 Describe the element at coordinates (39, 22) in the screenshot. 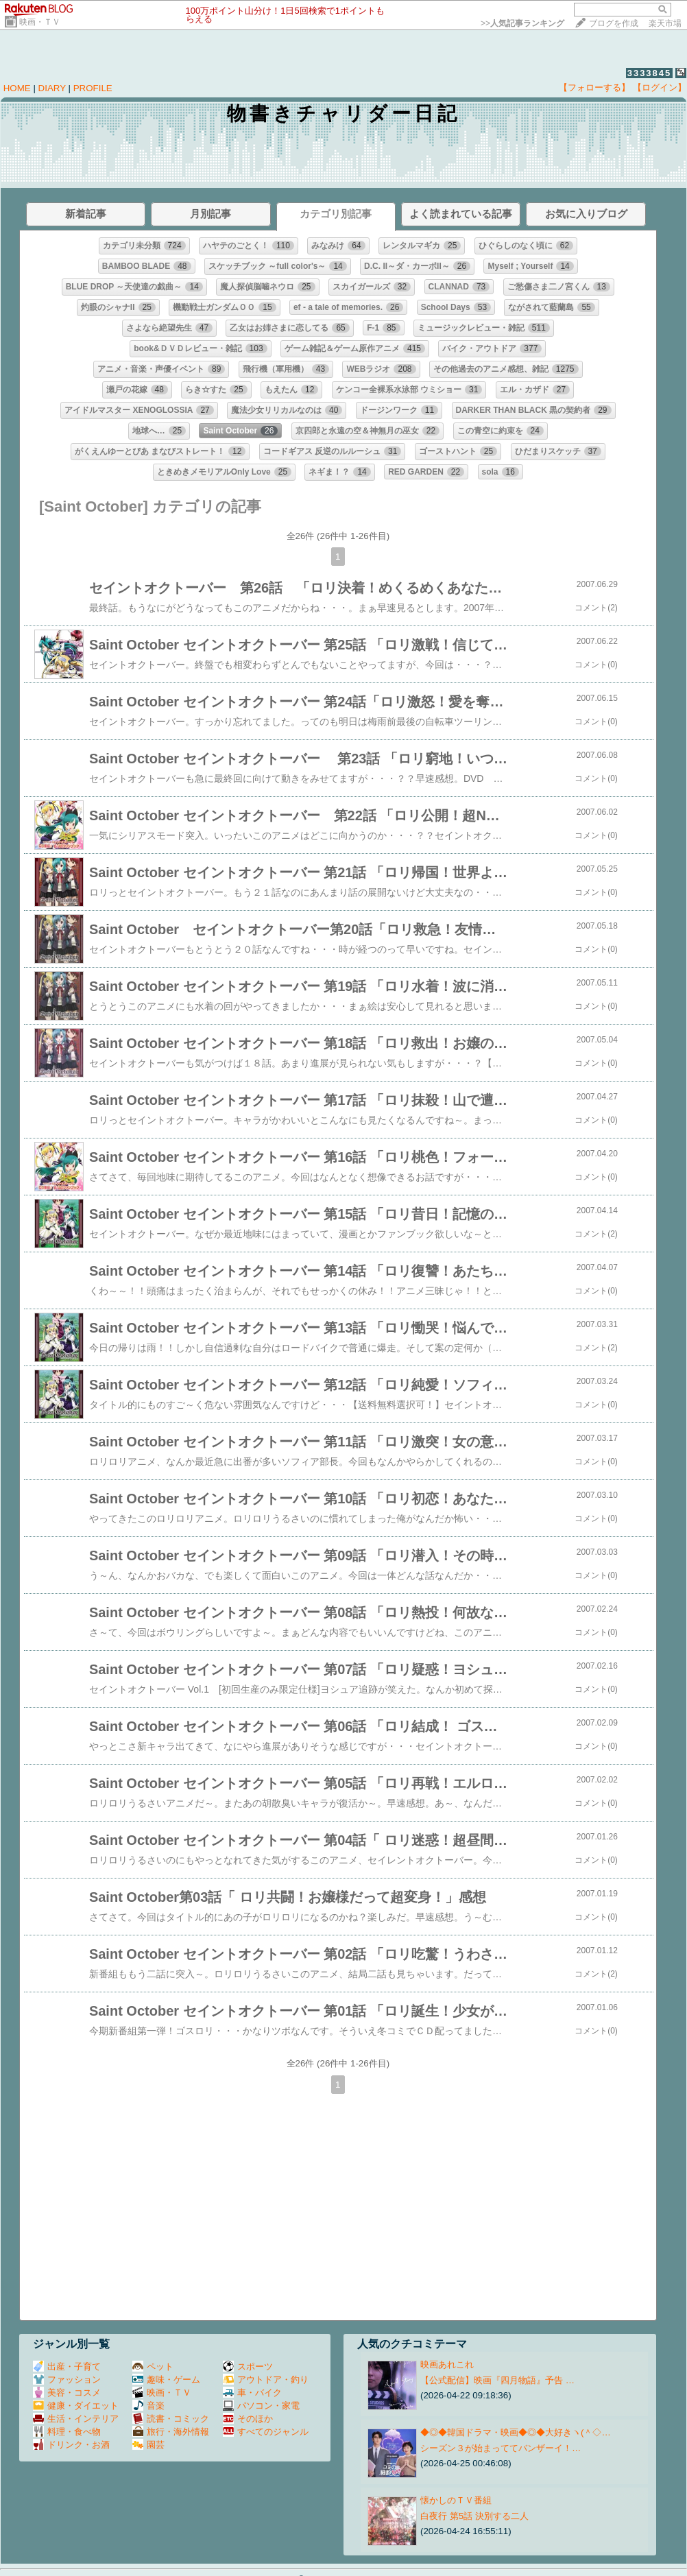

I see `映画・ＴＶ` at that location.